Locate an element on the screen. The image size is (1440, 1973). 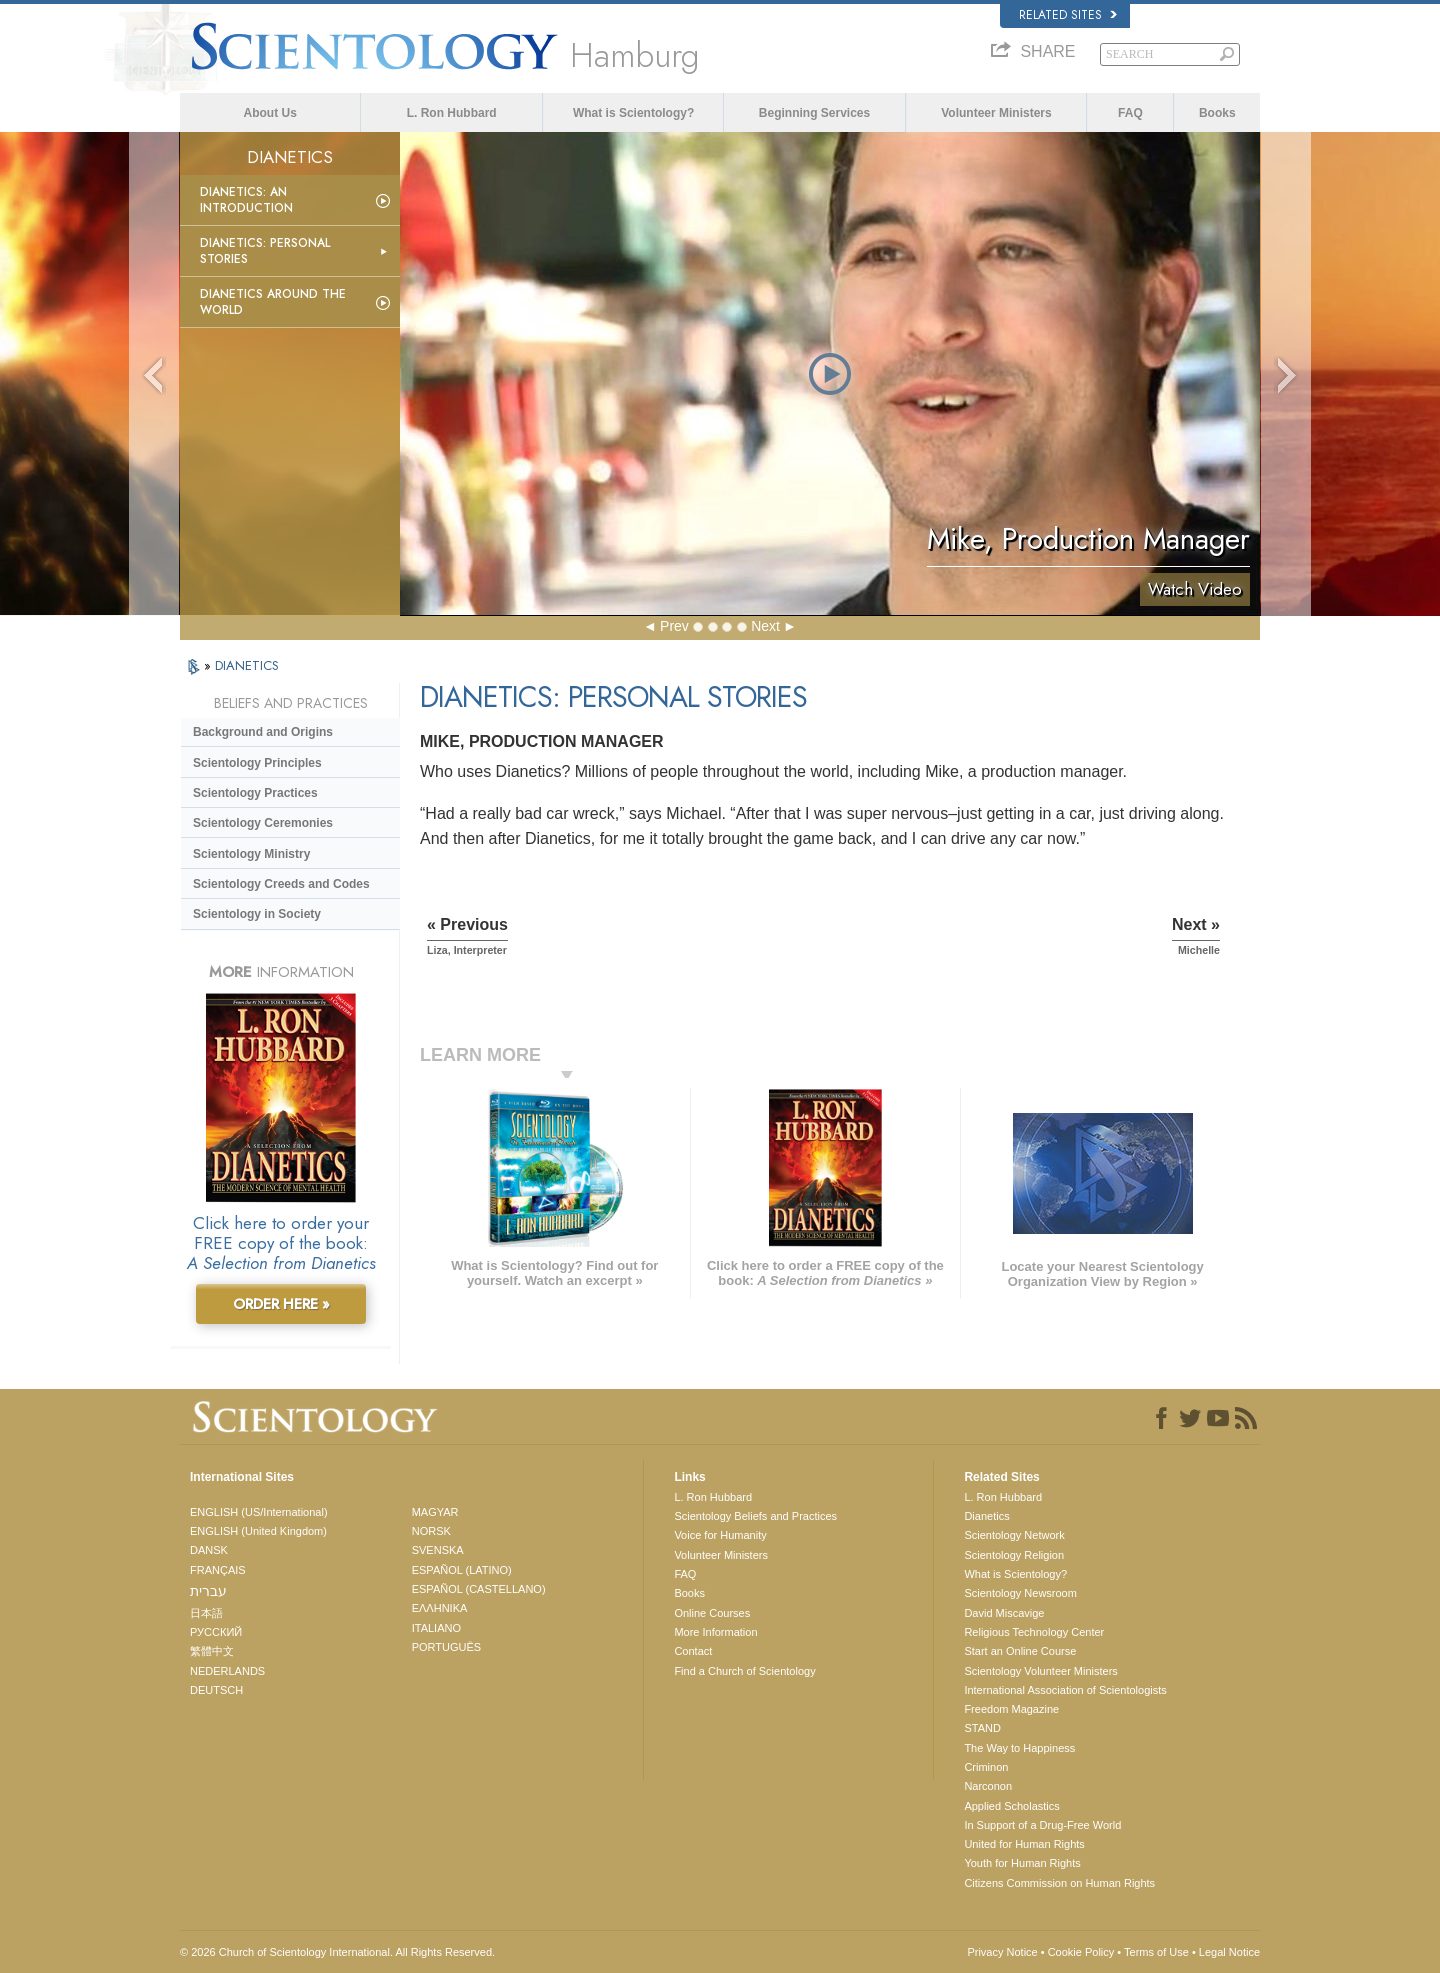
Volunteer Ministers is located at coordinates (996, 113).